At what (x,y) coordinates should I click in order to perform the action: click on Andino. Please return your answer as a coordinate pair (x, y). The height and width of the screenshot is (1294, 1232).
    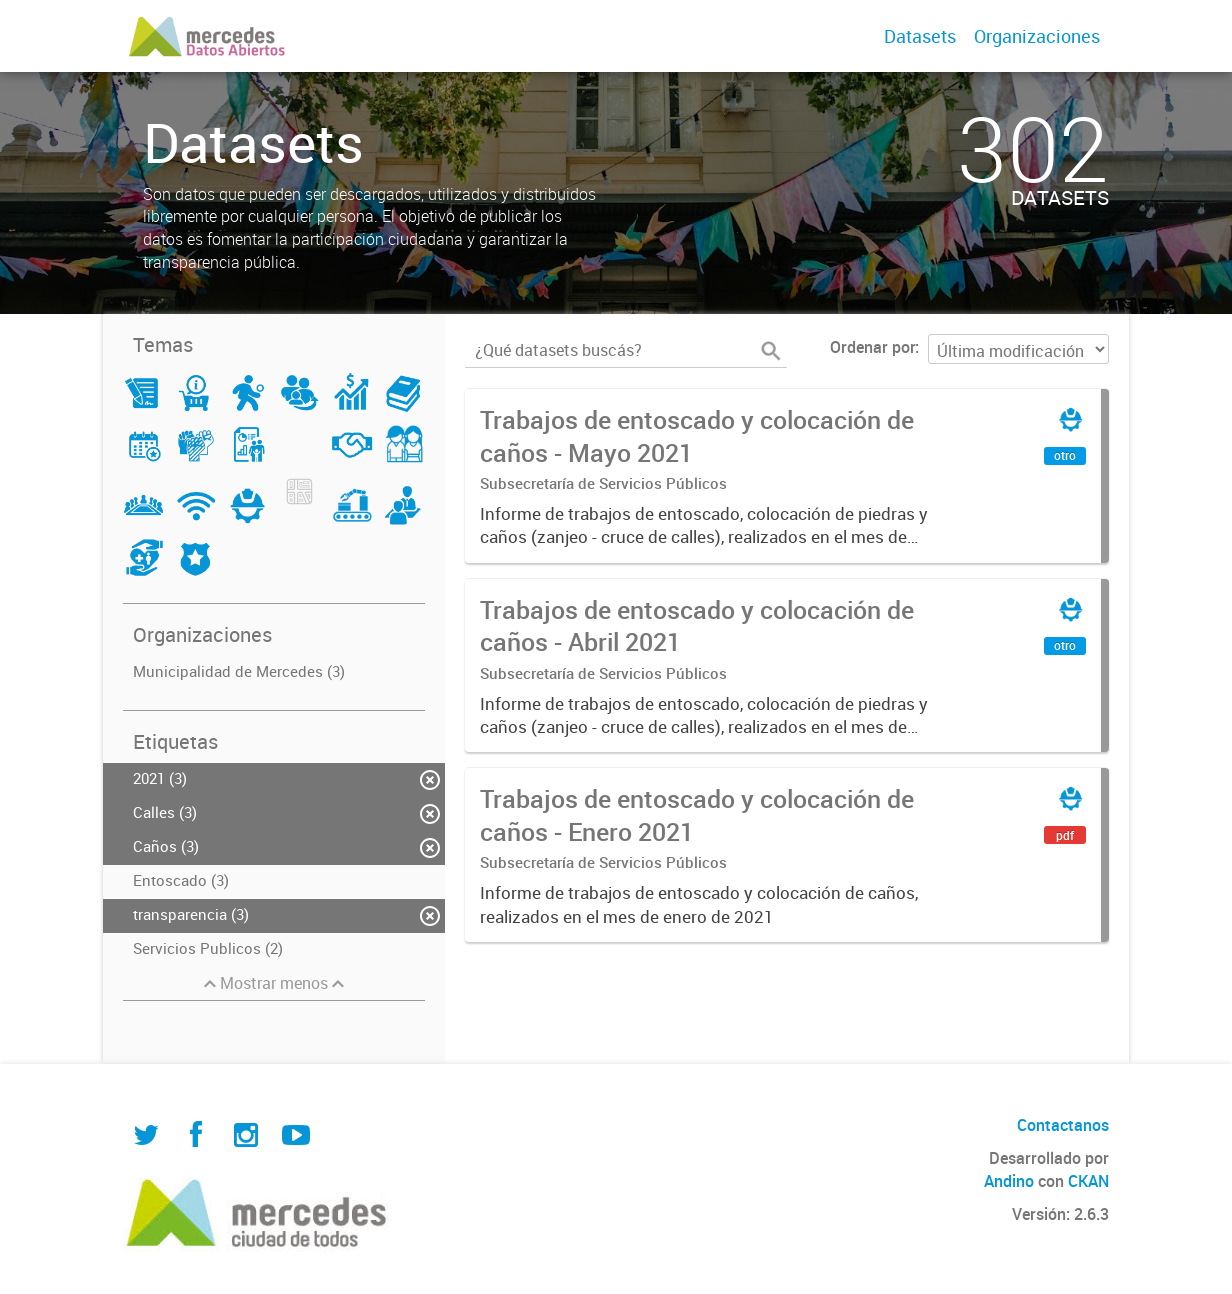
    Looking at the image, I should click on (1009, 1181).